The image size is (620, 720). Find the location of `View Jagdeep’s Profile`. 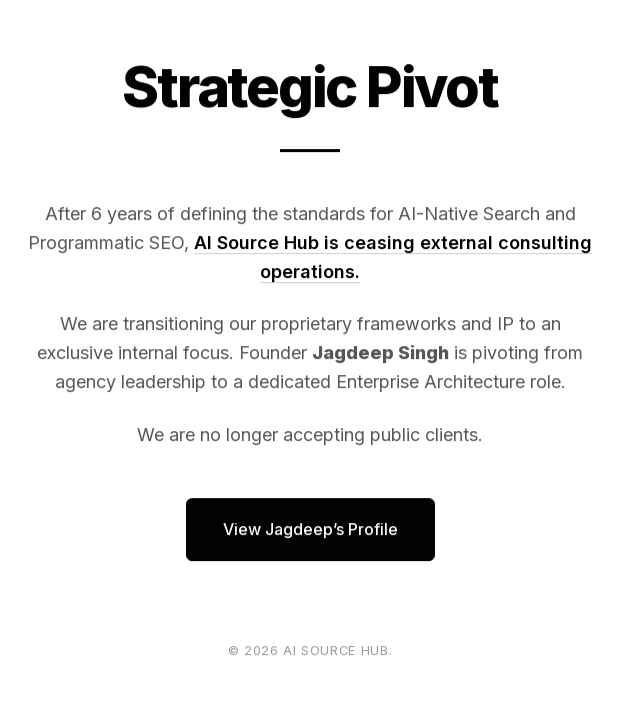

View Jagdeep’s Profile is located at coordinates (310, 530).